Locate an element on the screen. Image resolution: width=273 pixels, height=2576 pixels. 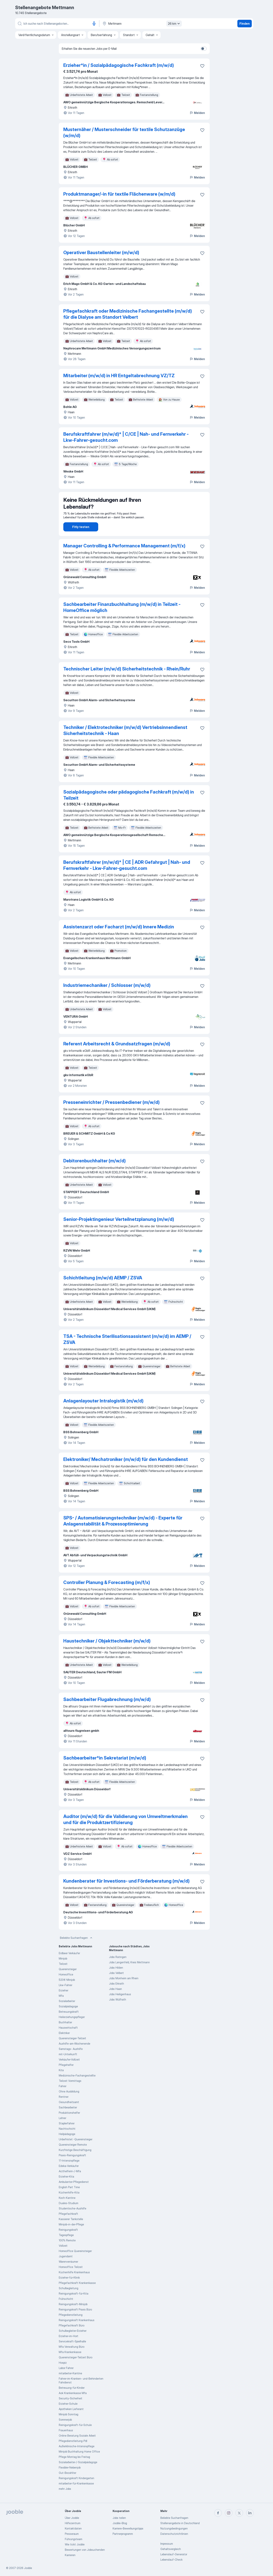
Sozialpädagogische oder pädagogische Fachkraft (m/w/d) in Teilzeit is located at coordinates (128, 799).